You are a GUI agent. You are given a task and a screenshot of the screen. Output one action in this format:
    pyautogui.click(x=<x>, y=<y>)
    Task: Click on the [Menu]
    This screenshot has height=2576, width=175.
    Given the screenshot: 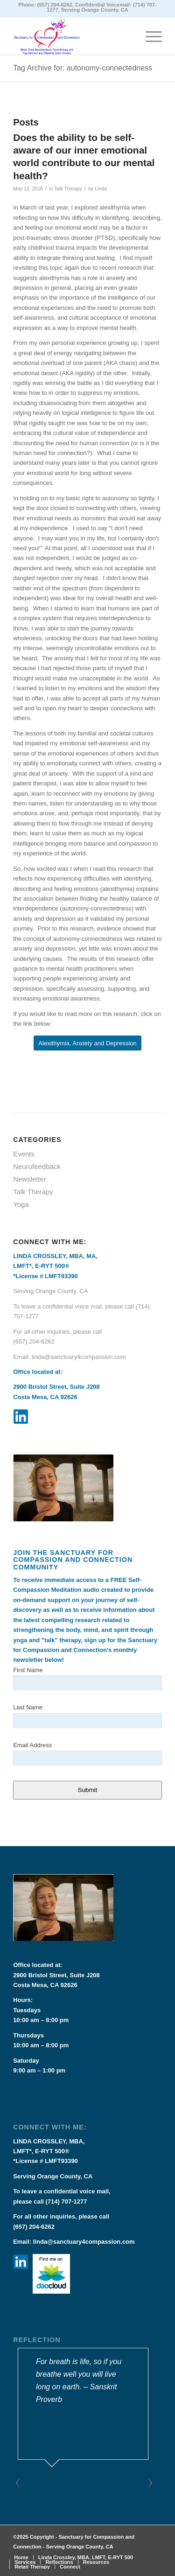 What is the action you would take?
    pyautogui.click(x=149, y=36)
    